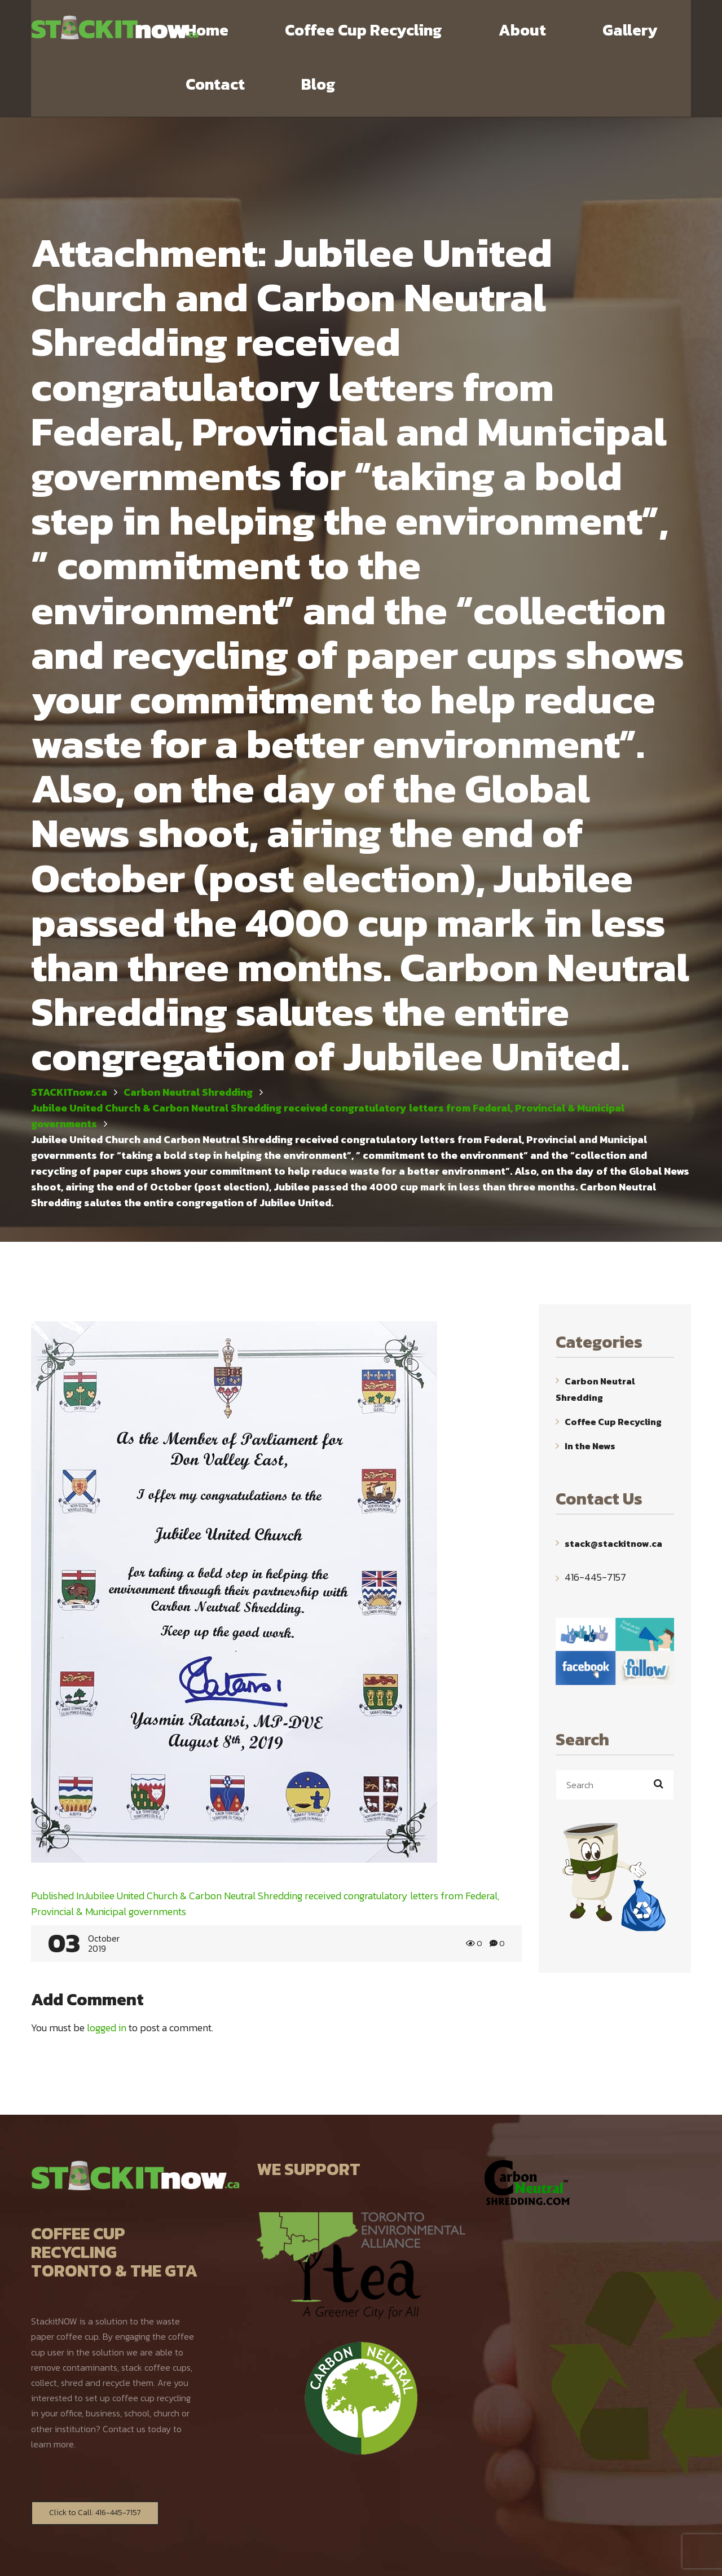 Image resolution: width=722 pixels, height=2576 pixels. What do you see at coordinates (95, 2459) in the screenshot?
I see `Click to Call: 416-445-7157` at bounding box center [95, 2459].